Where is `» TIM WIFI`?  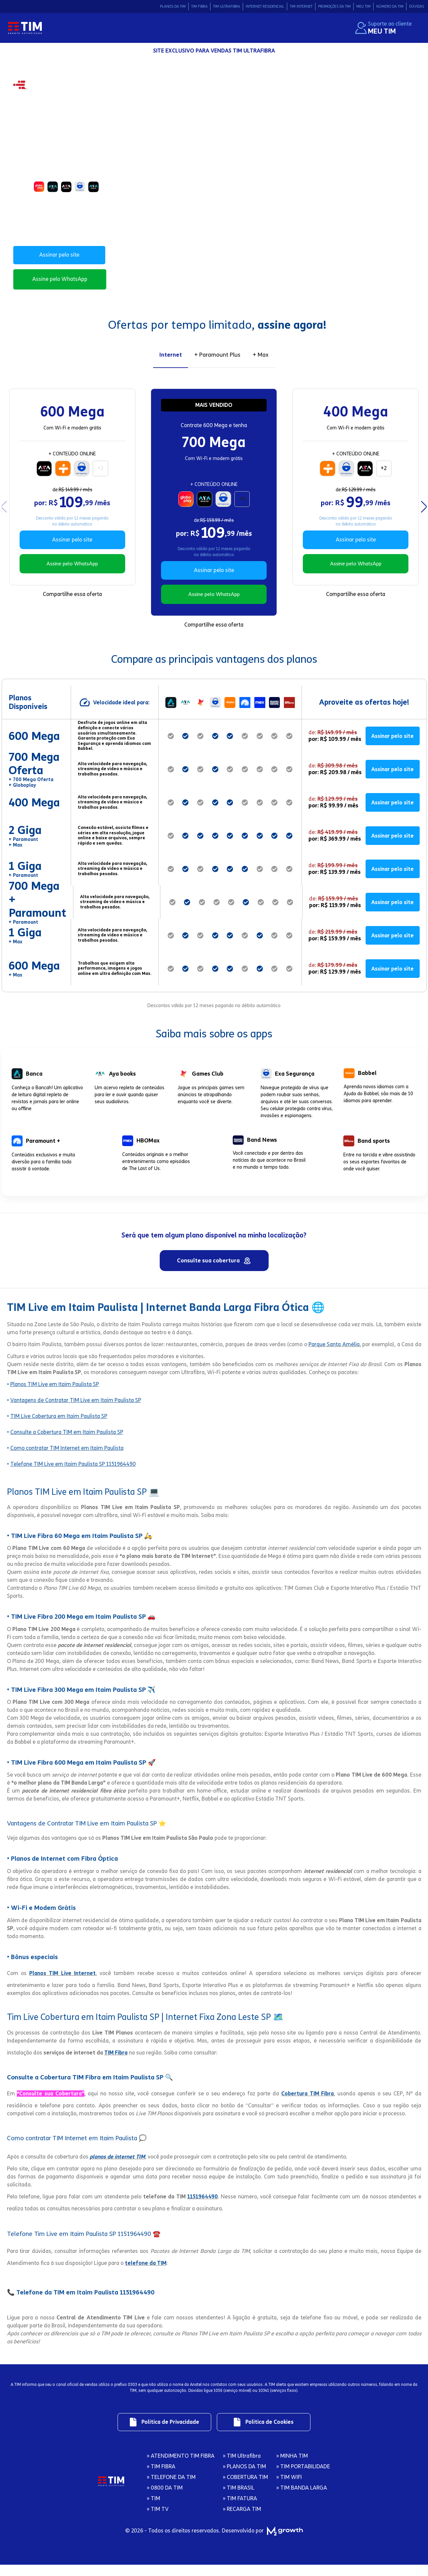
» TIM WIFI is located at coordinates (289, 2490).